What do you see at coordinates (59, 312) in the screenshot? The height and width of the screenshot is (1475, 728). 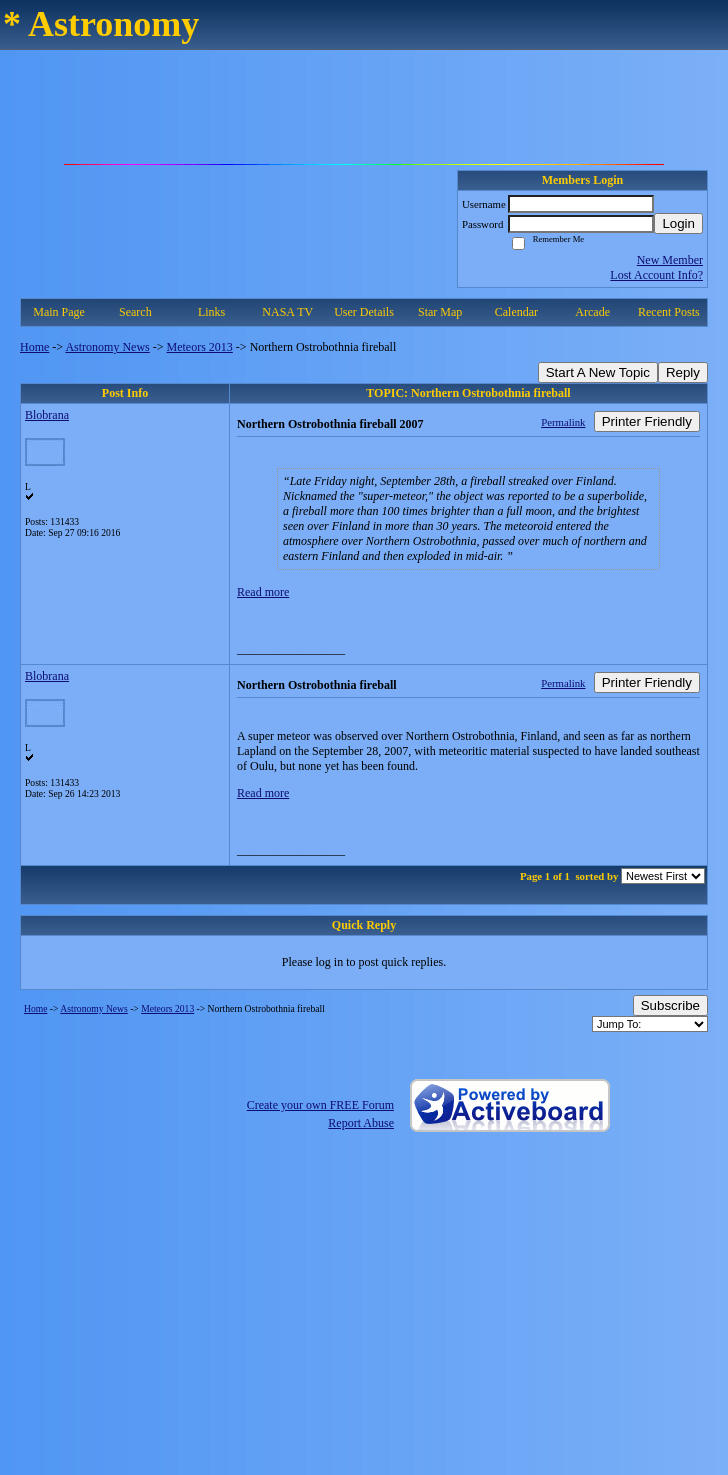 I see `Main Page` at bounding box center [59, 312].